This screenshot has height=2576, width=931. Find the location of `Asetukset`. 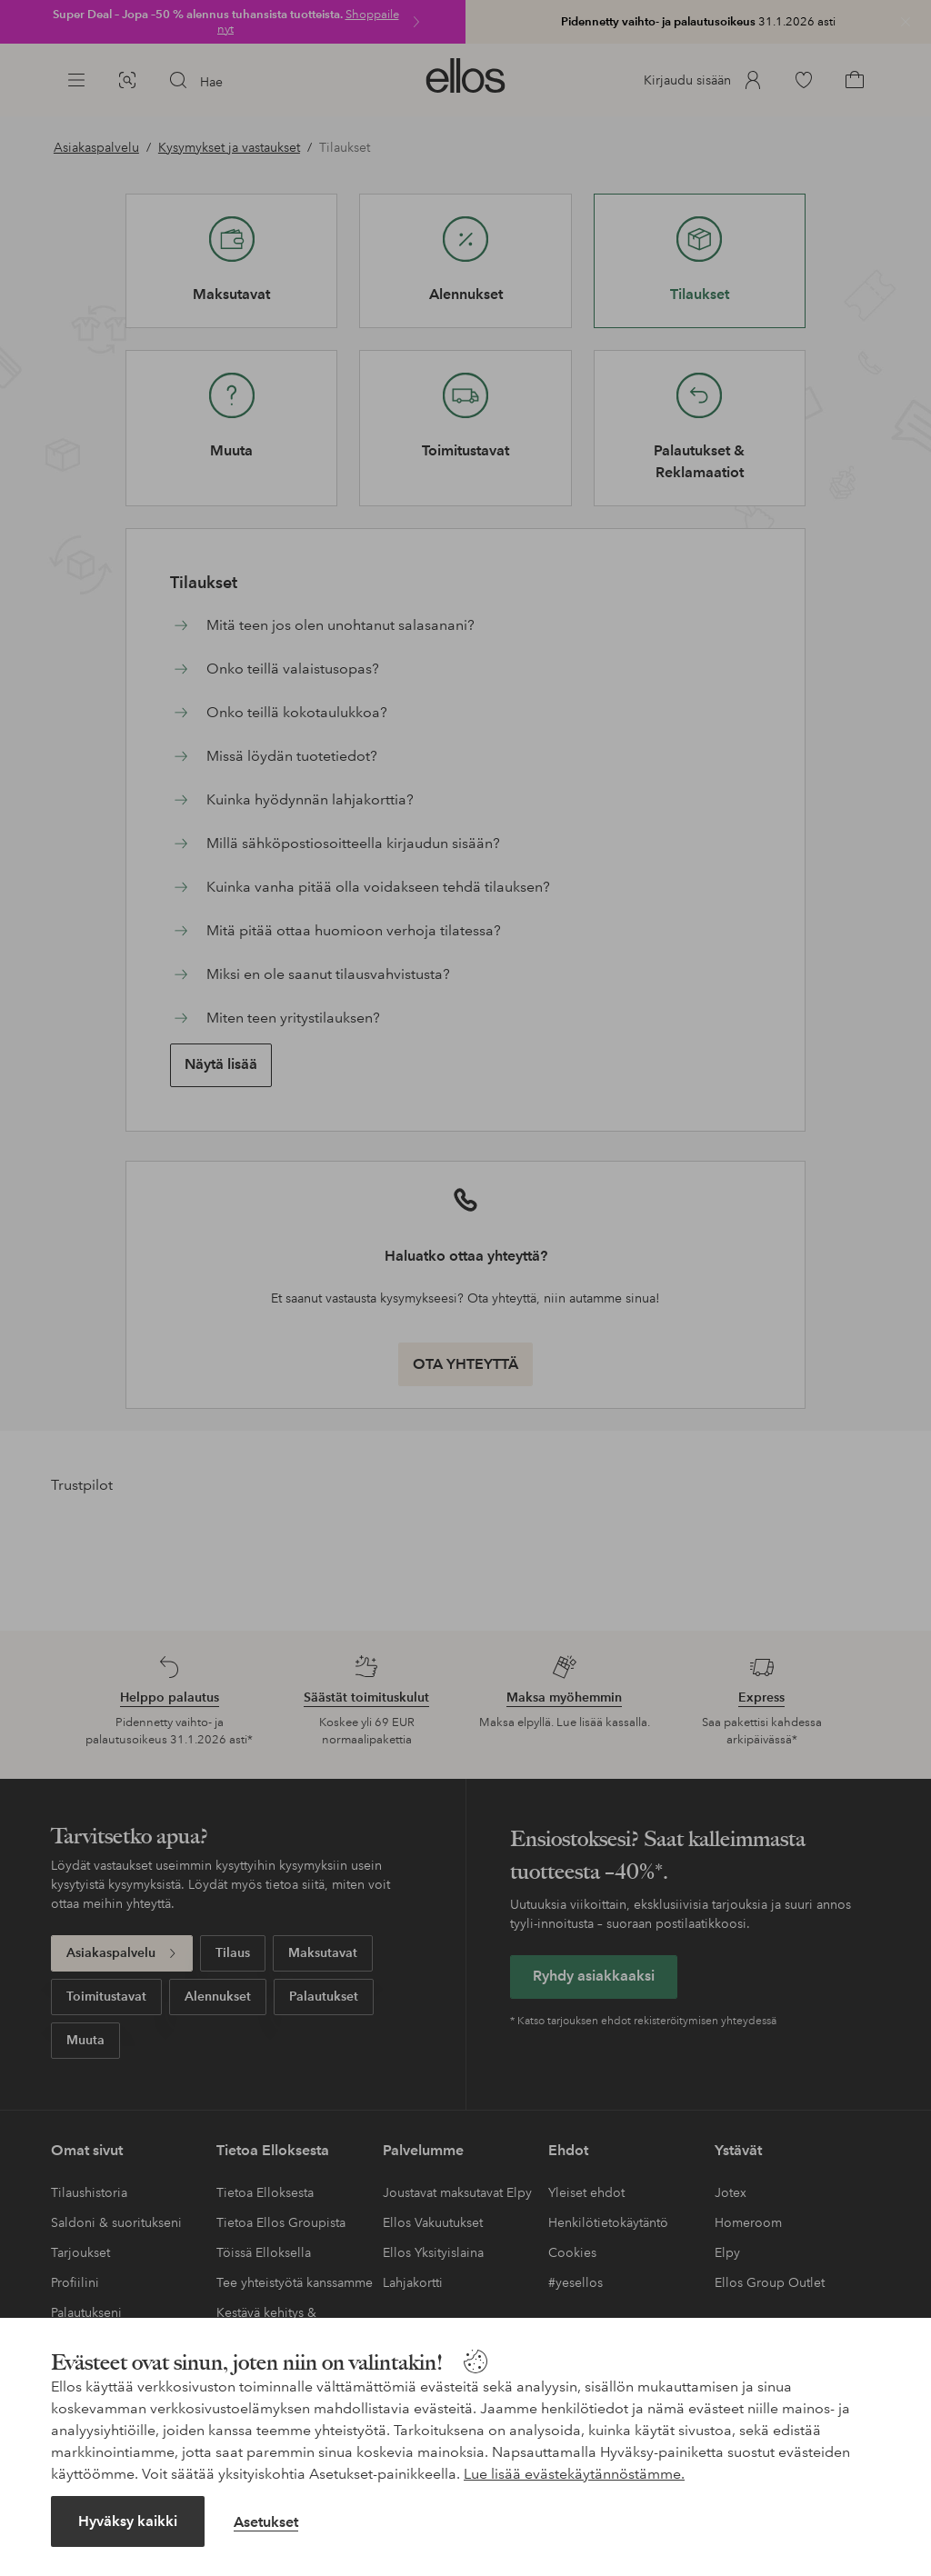

Asetukset is located at coordinates (266, 2522).